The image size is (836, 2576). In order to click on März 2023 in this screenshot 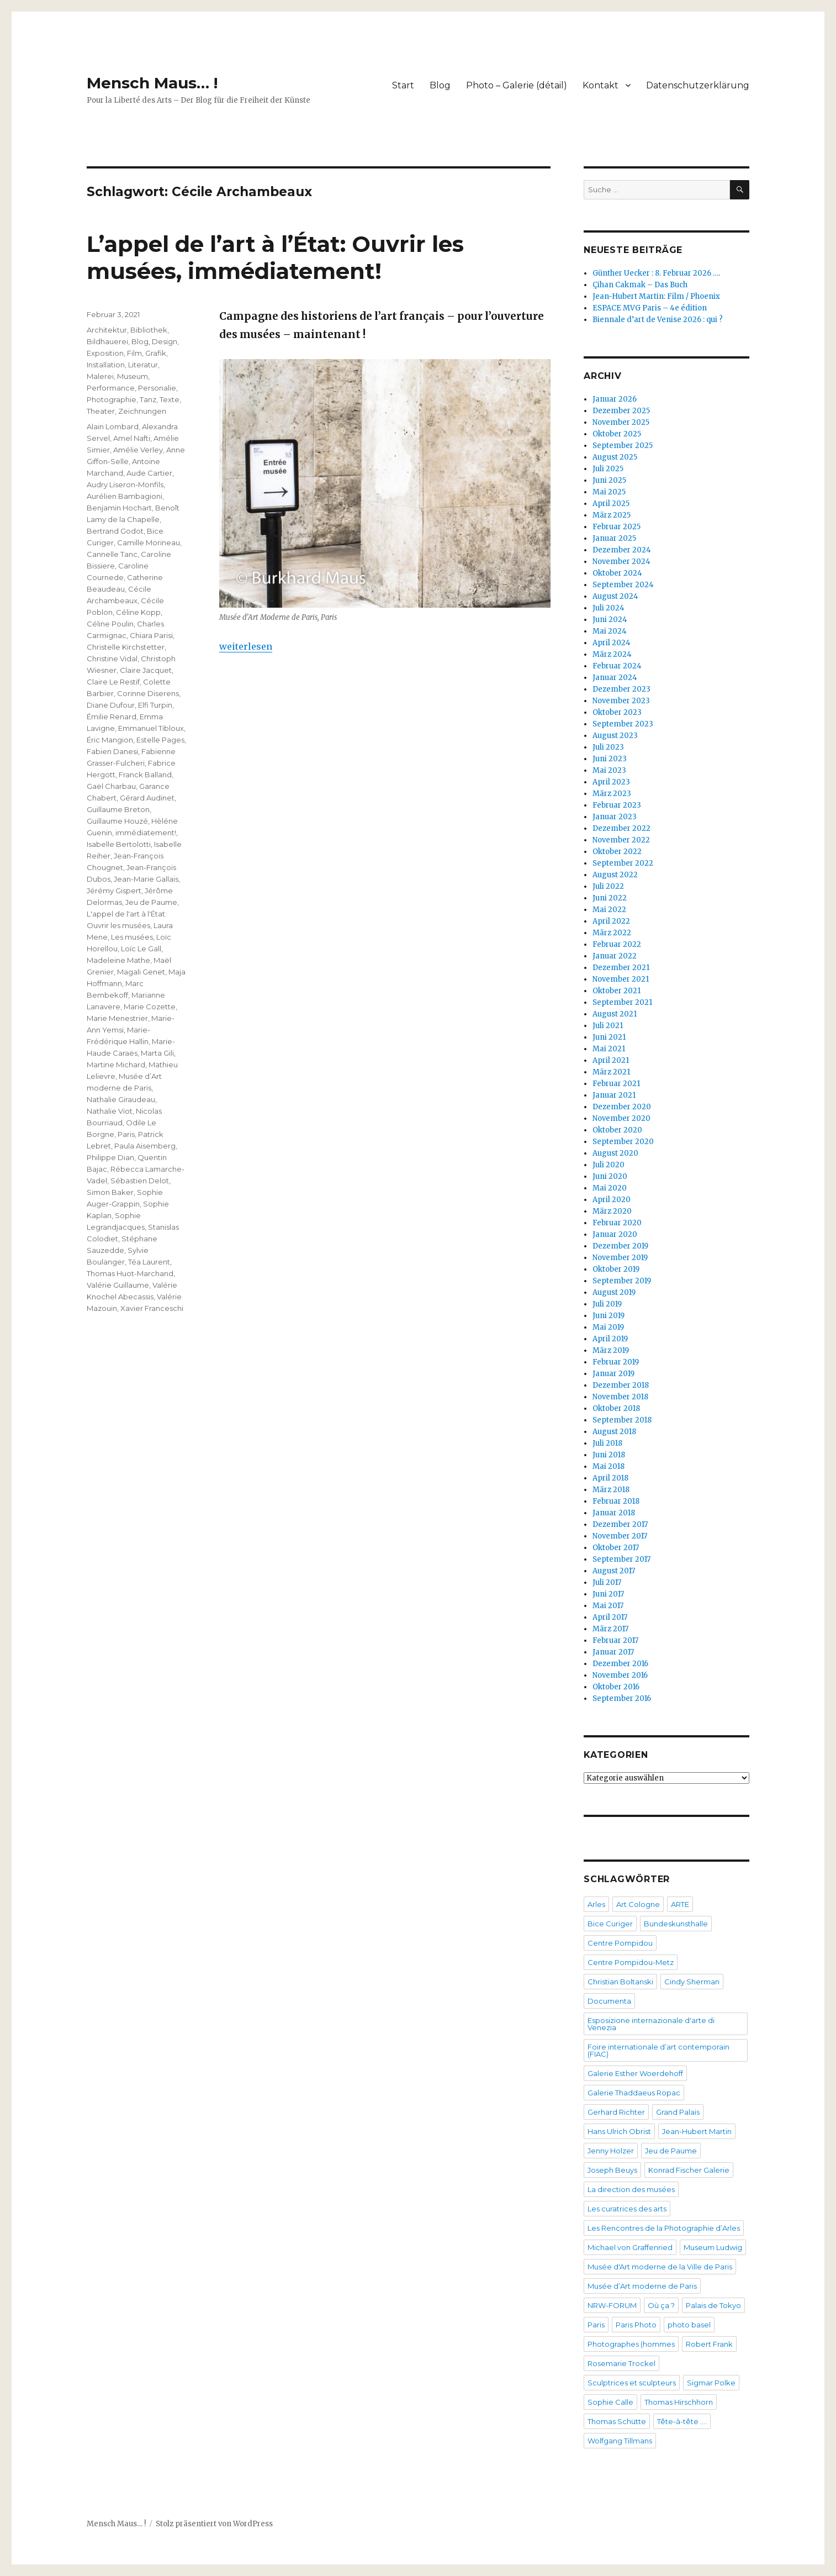, I will do `click(611, 793)`.